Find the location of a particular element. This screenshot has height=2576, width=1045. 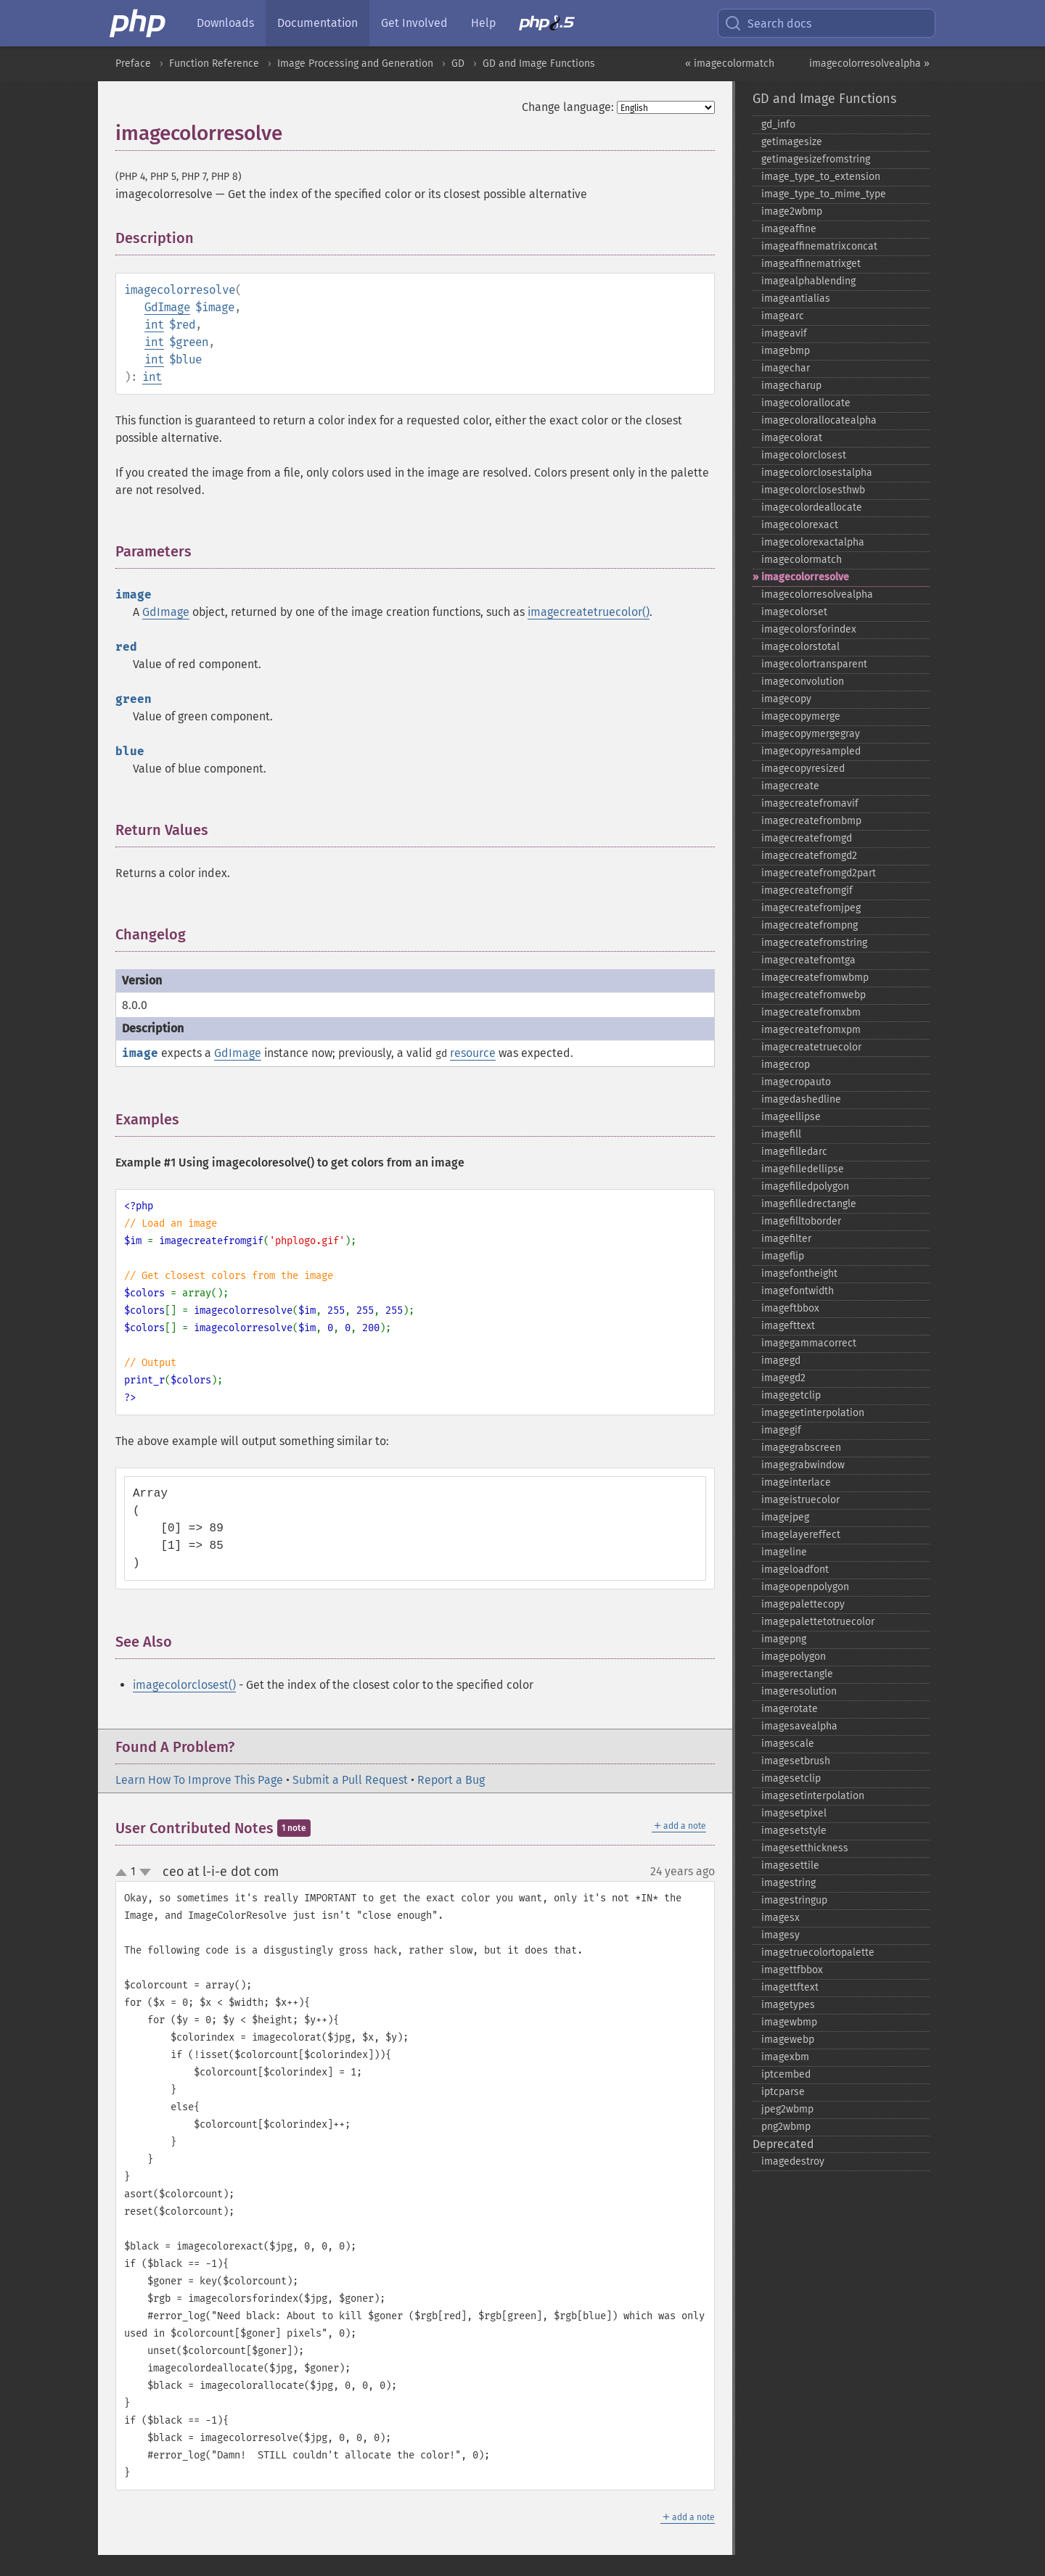

Change language: is located at coordinates (568, 107).